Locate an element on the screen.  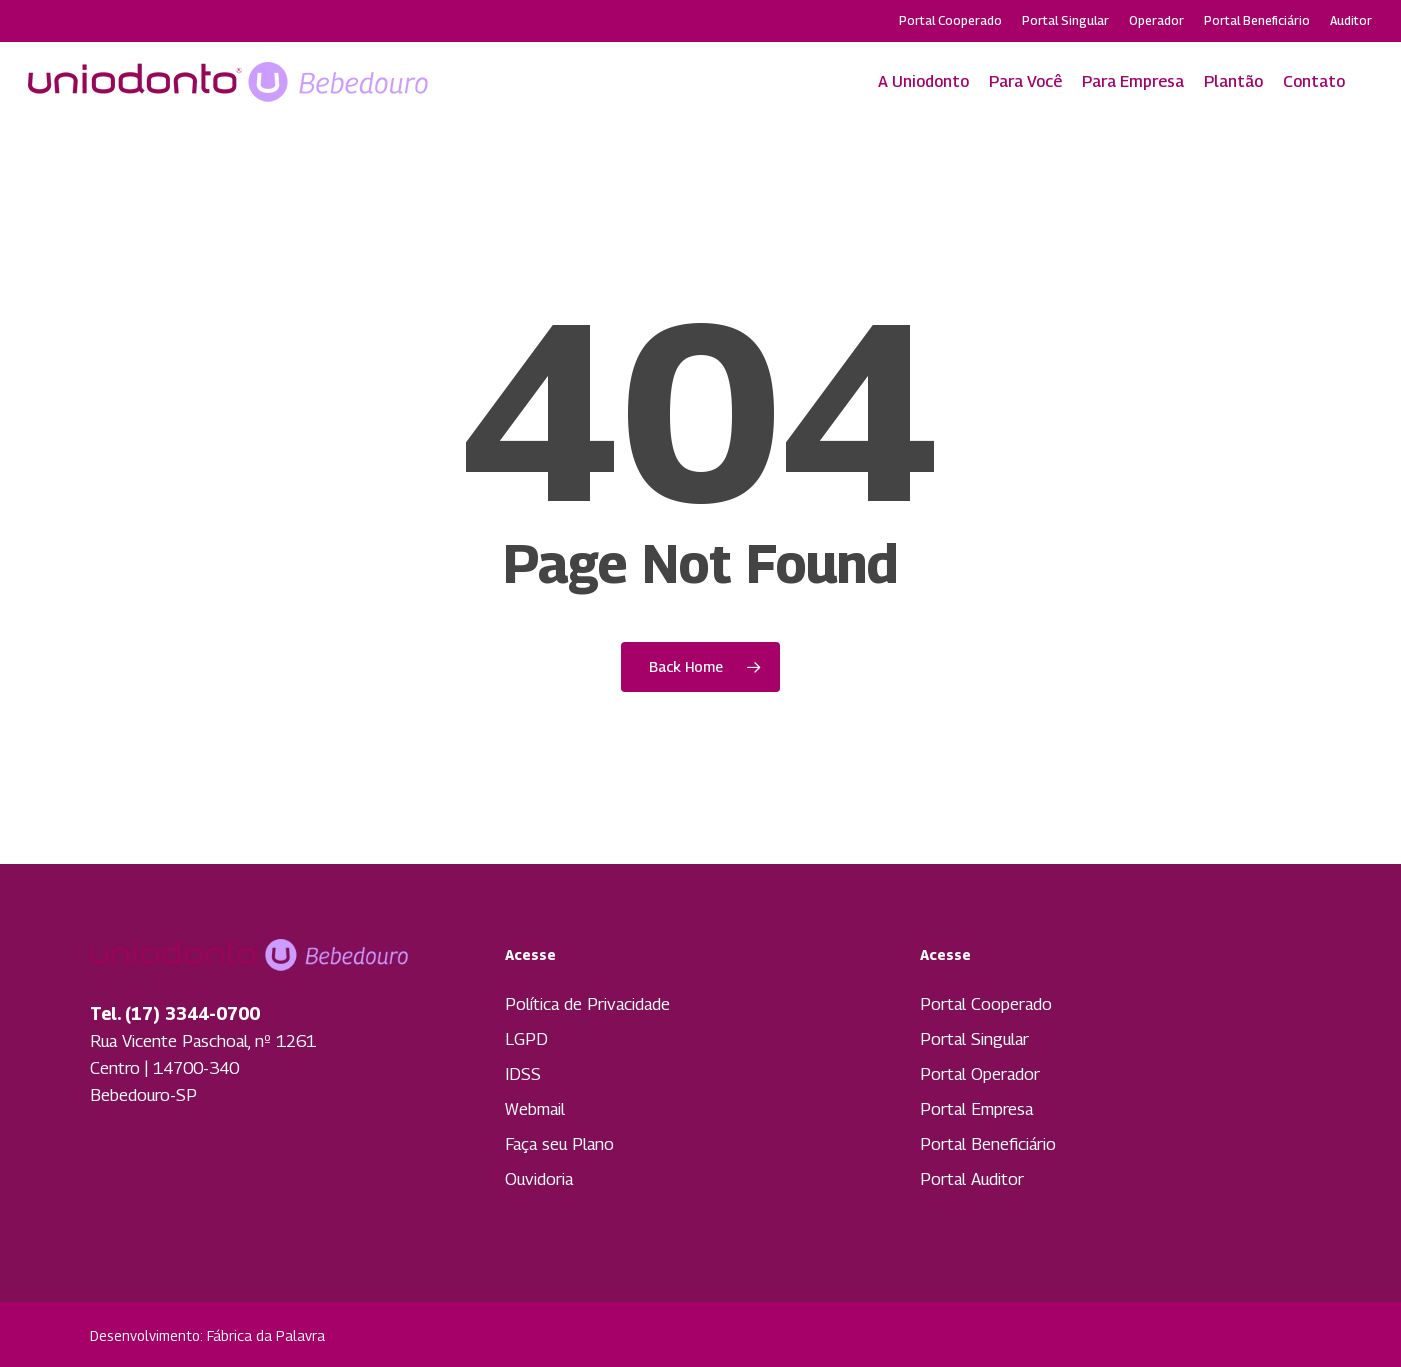
Política de Privacidade is located at coordinates (587, 1004).